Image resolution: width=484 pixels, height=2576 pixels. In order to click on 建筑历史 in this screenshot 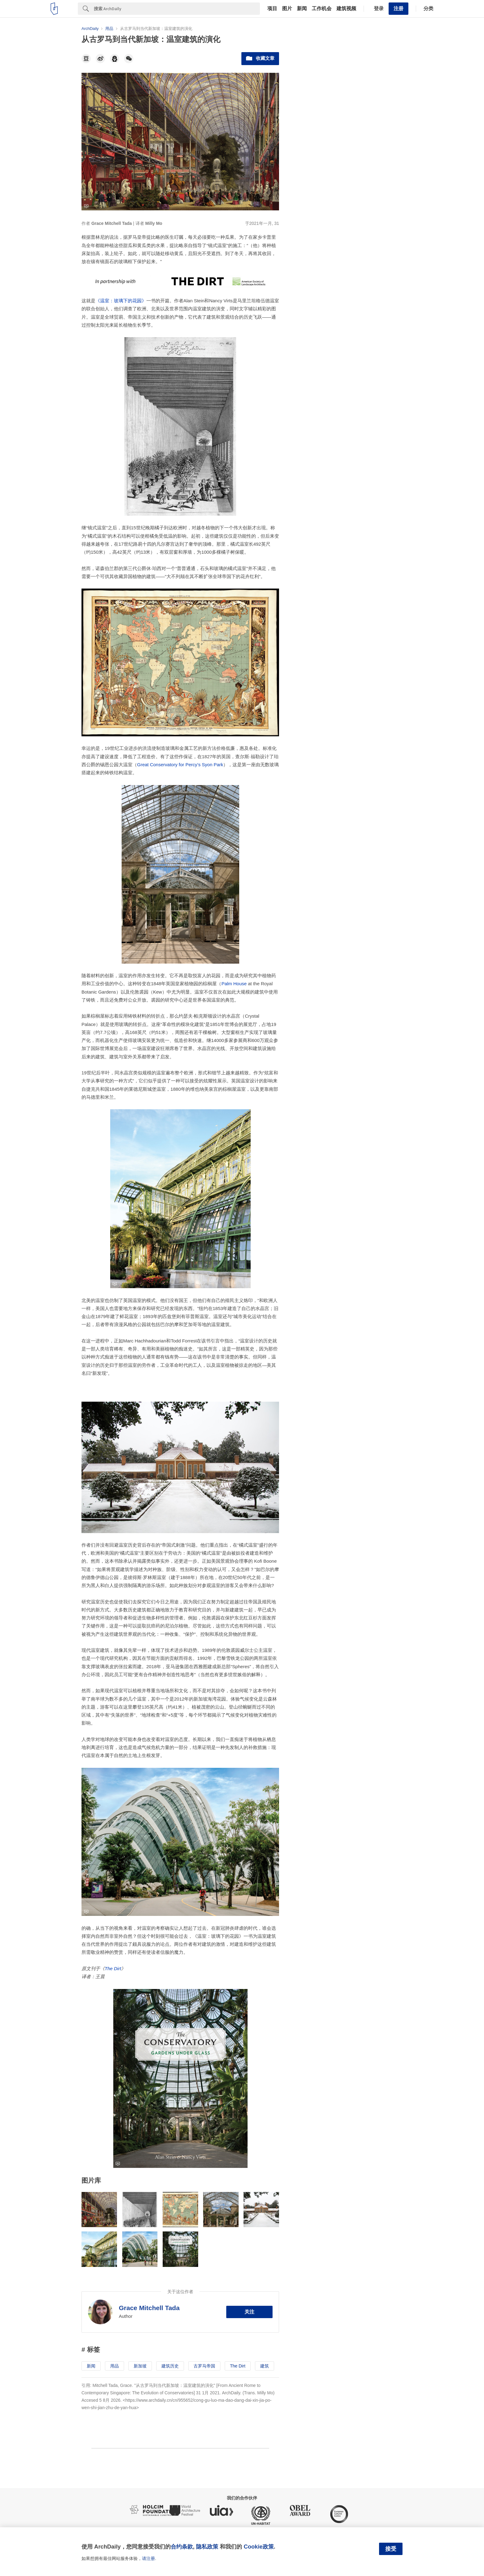, I will do `click(170, 2365)`.